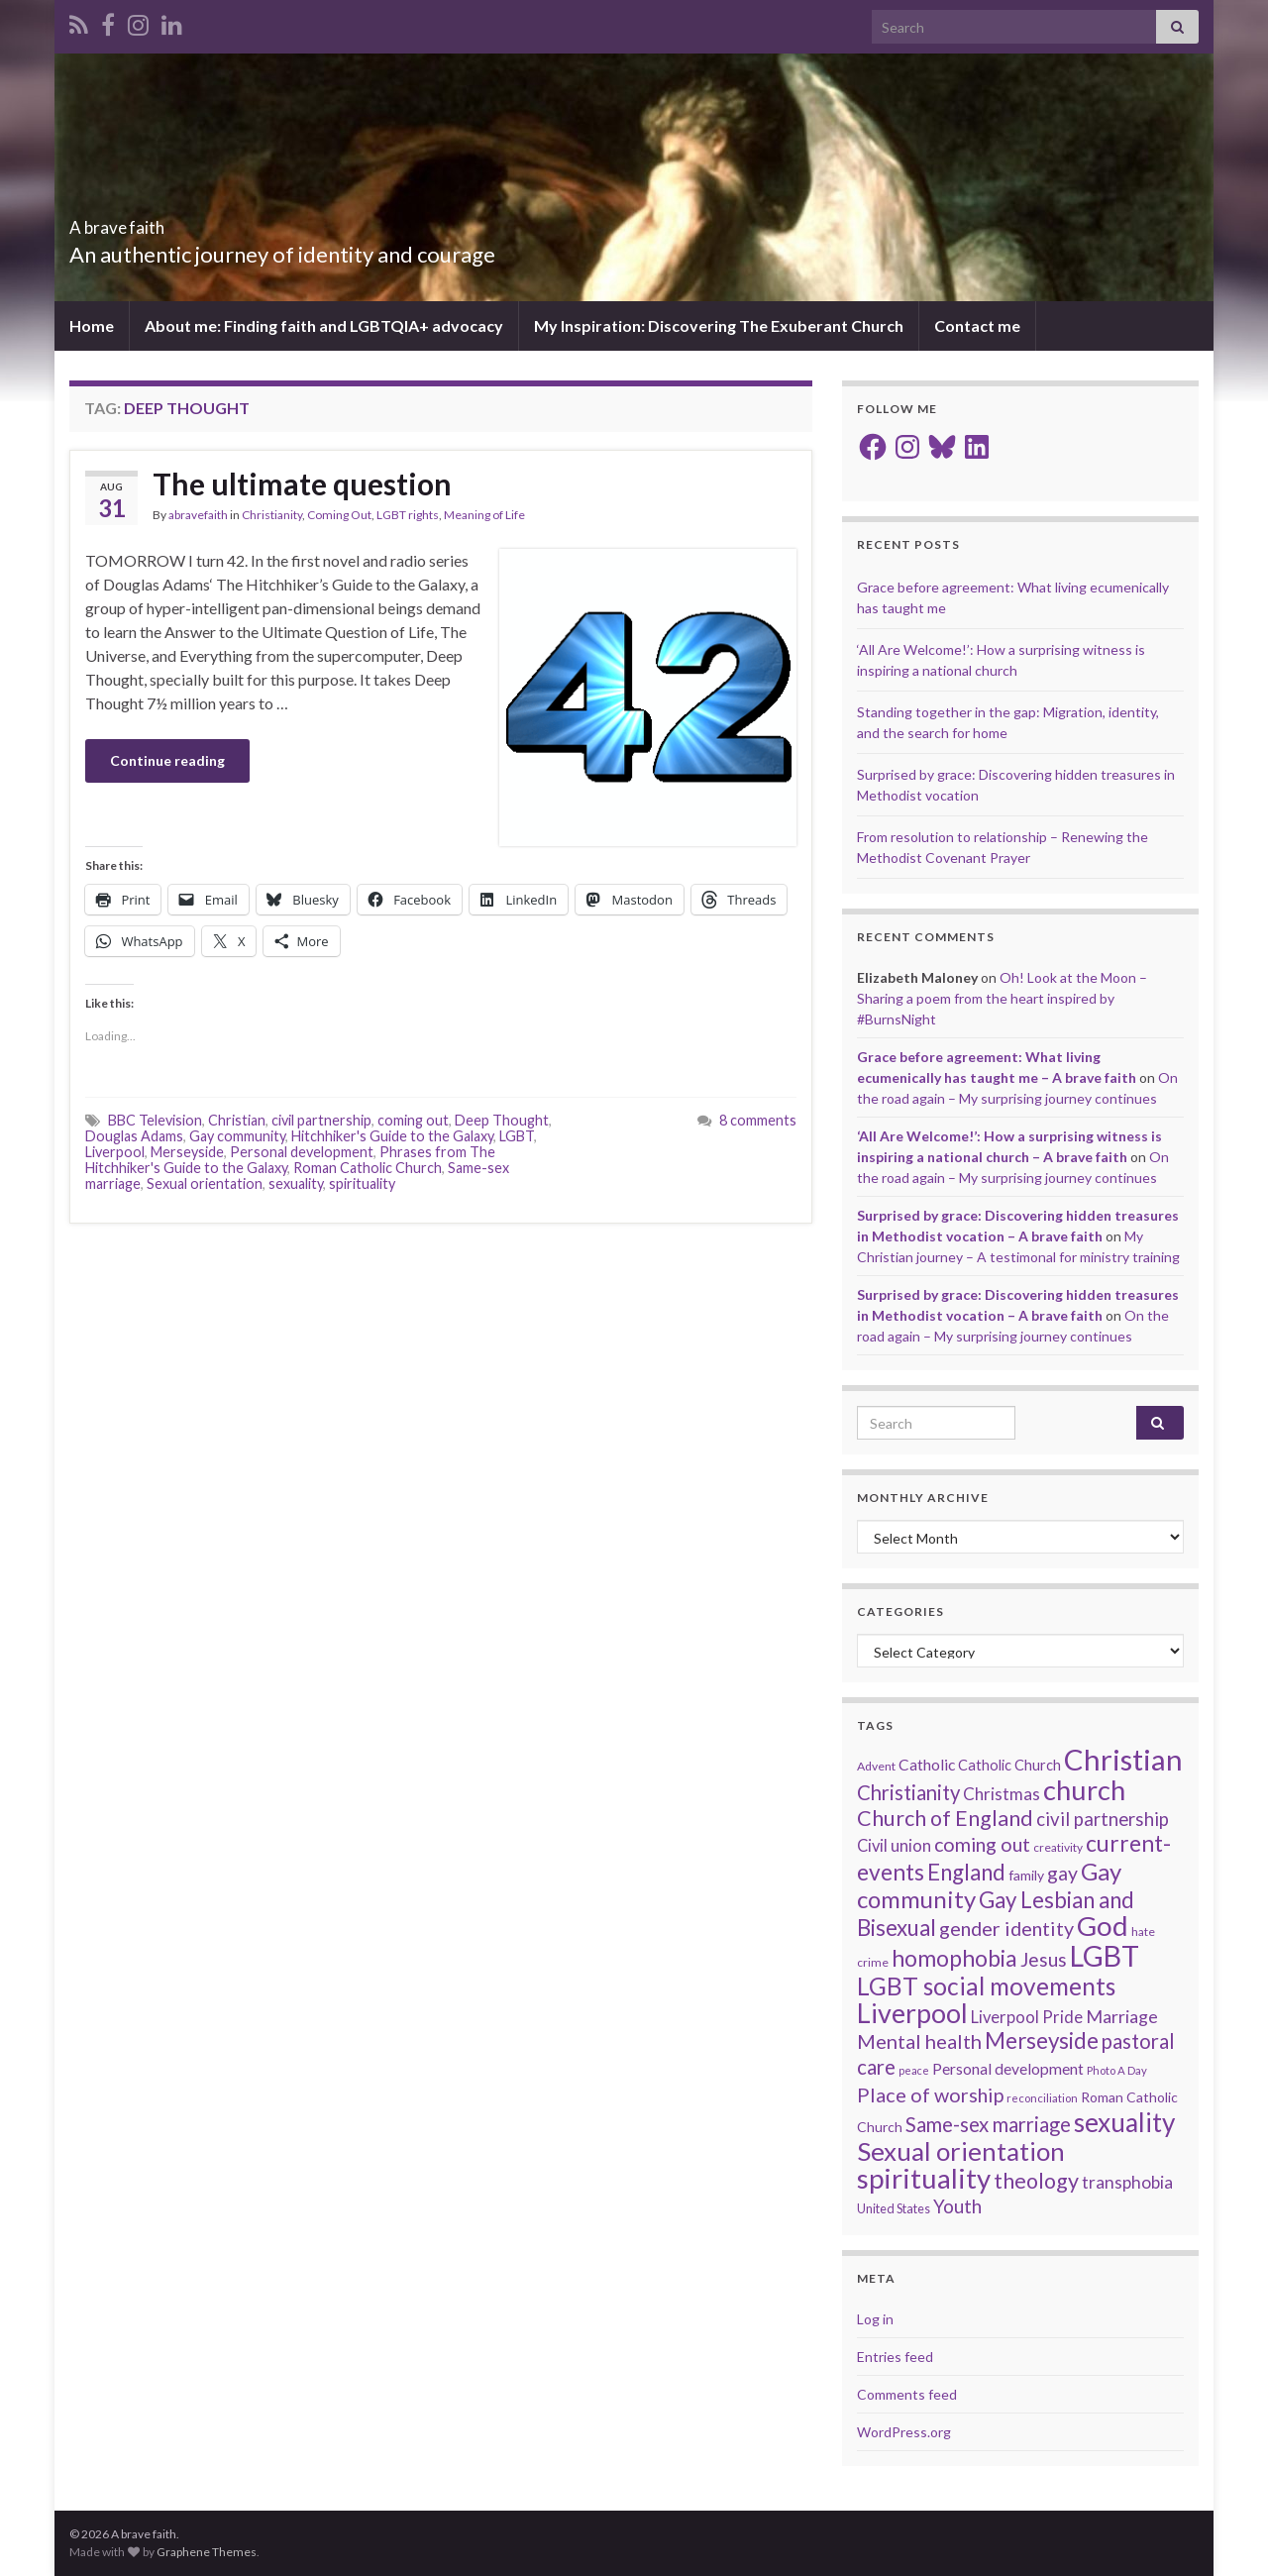 This screenshot has height=2576, width=1268. Describe the element at coordinates (1008, 2069) in the screenshot. I see `Personal development [Personal development (24 items)]` at that location.